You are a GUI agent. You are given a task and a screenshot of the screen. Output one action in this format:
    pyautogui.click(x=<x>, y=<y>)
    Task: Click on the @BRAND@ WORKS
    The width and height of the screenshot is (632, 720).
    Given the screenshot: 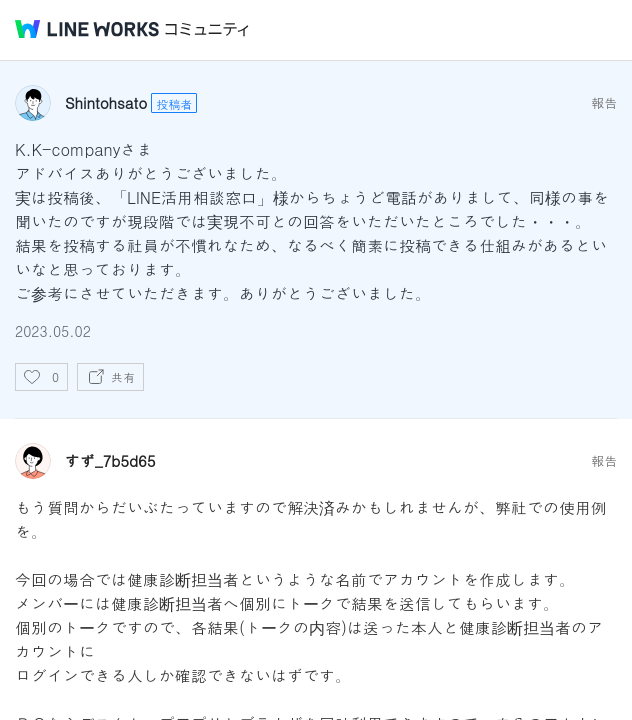 What is the action you would take?
    pyautogui.click(x=87, y=29)
    